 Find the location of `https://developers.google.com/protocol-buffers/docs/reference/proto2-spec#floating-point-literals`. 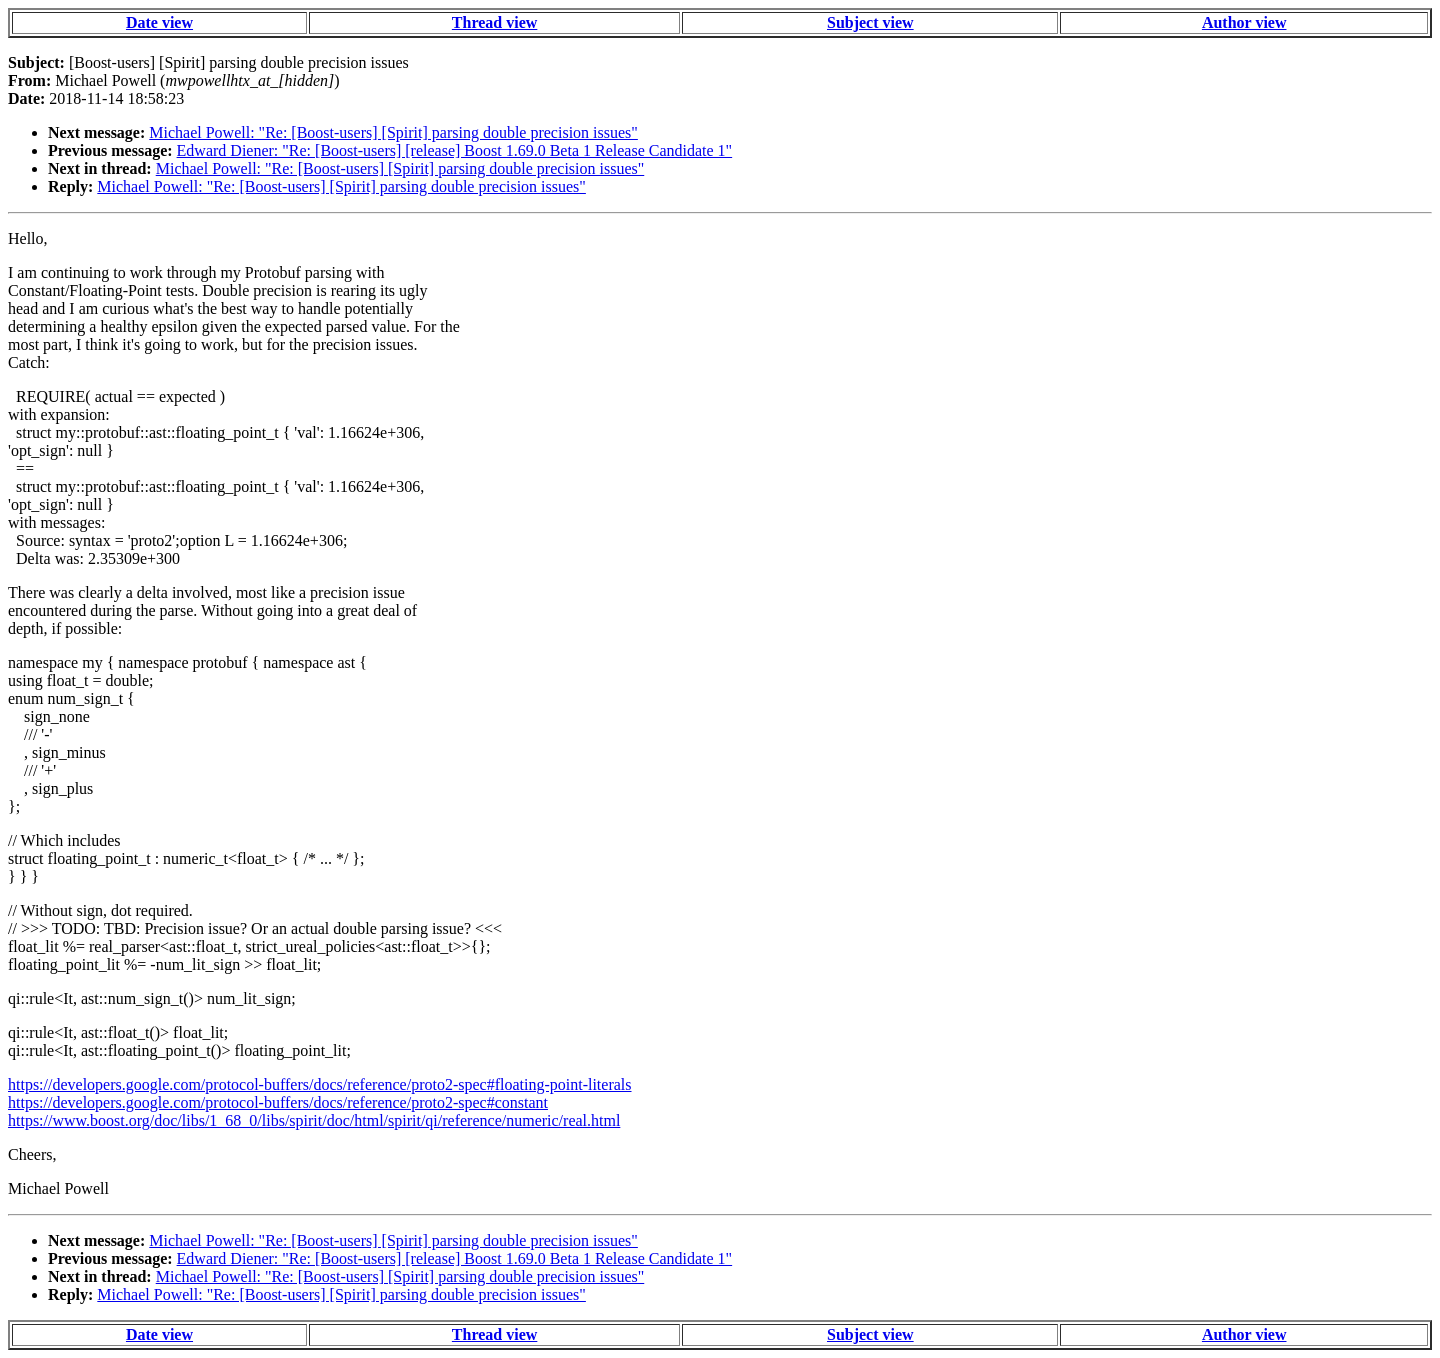

https://developers.google.com/protocol-buffers/docs/reference/proto2-spec#floating-point-literals is located at coordinates (320, 1084).